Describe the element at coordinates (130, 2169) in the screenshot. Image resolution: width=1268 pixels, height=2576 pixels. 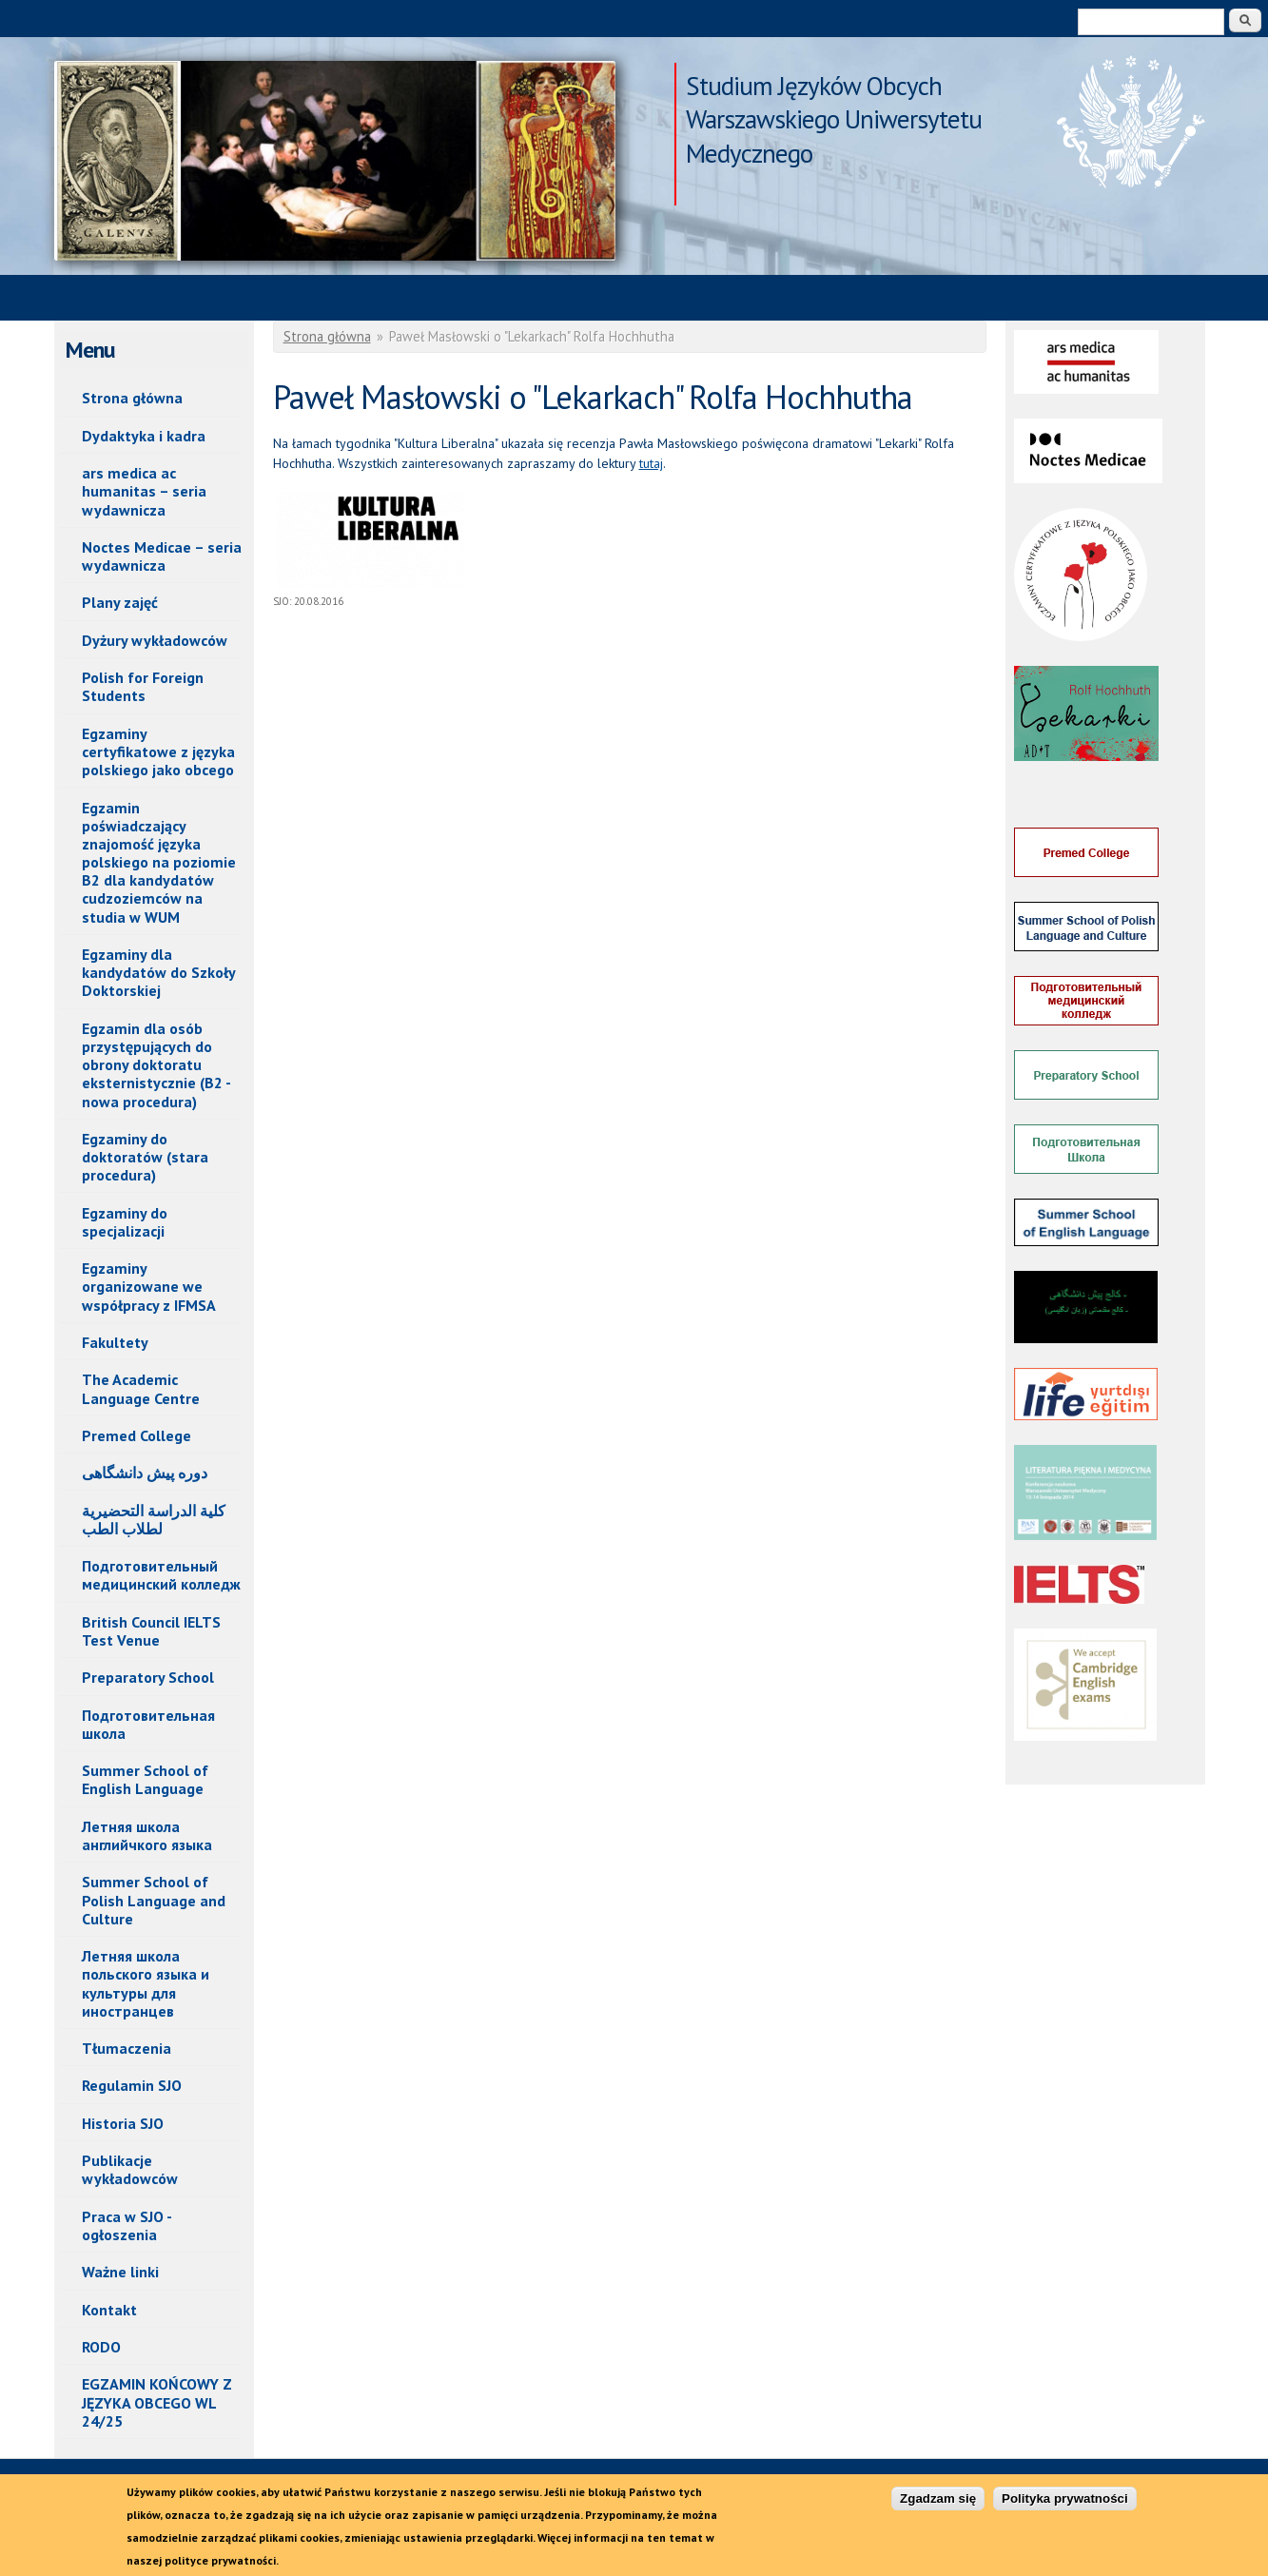
I see `Publikacje wykładowców` at that location.